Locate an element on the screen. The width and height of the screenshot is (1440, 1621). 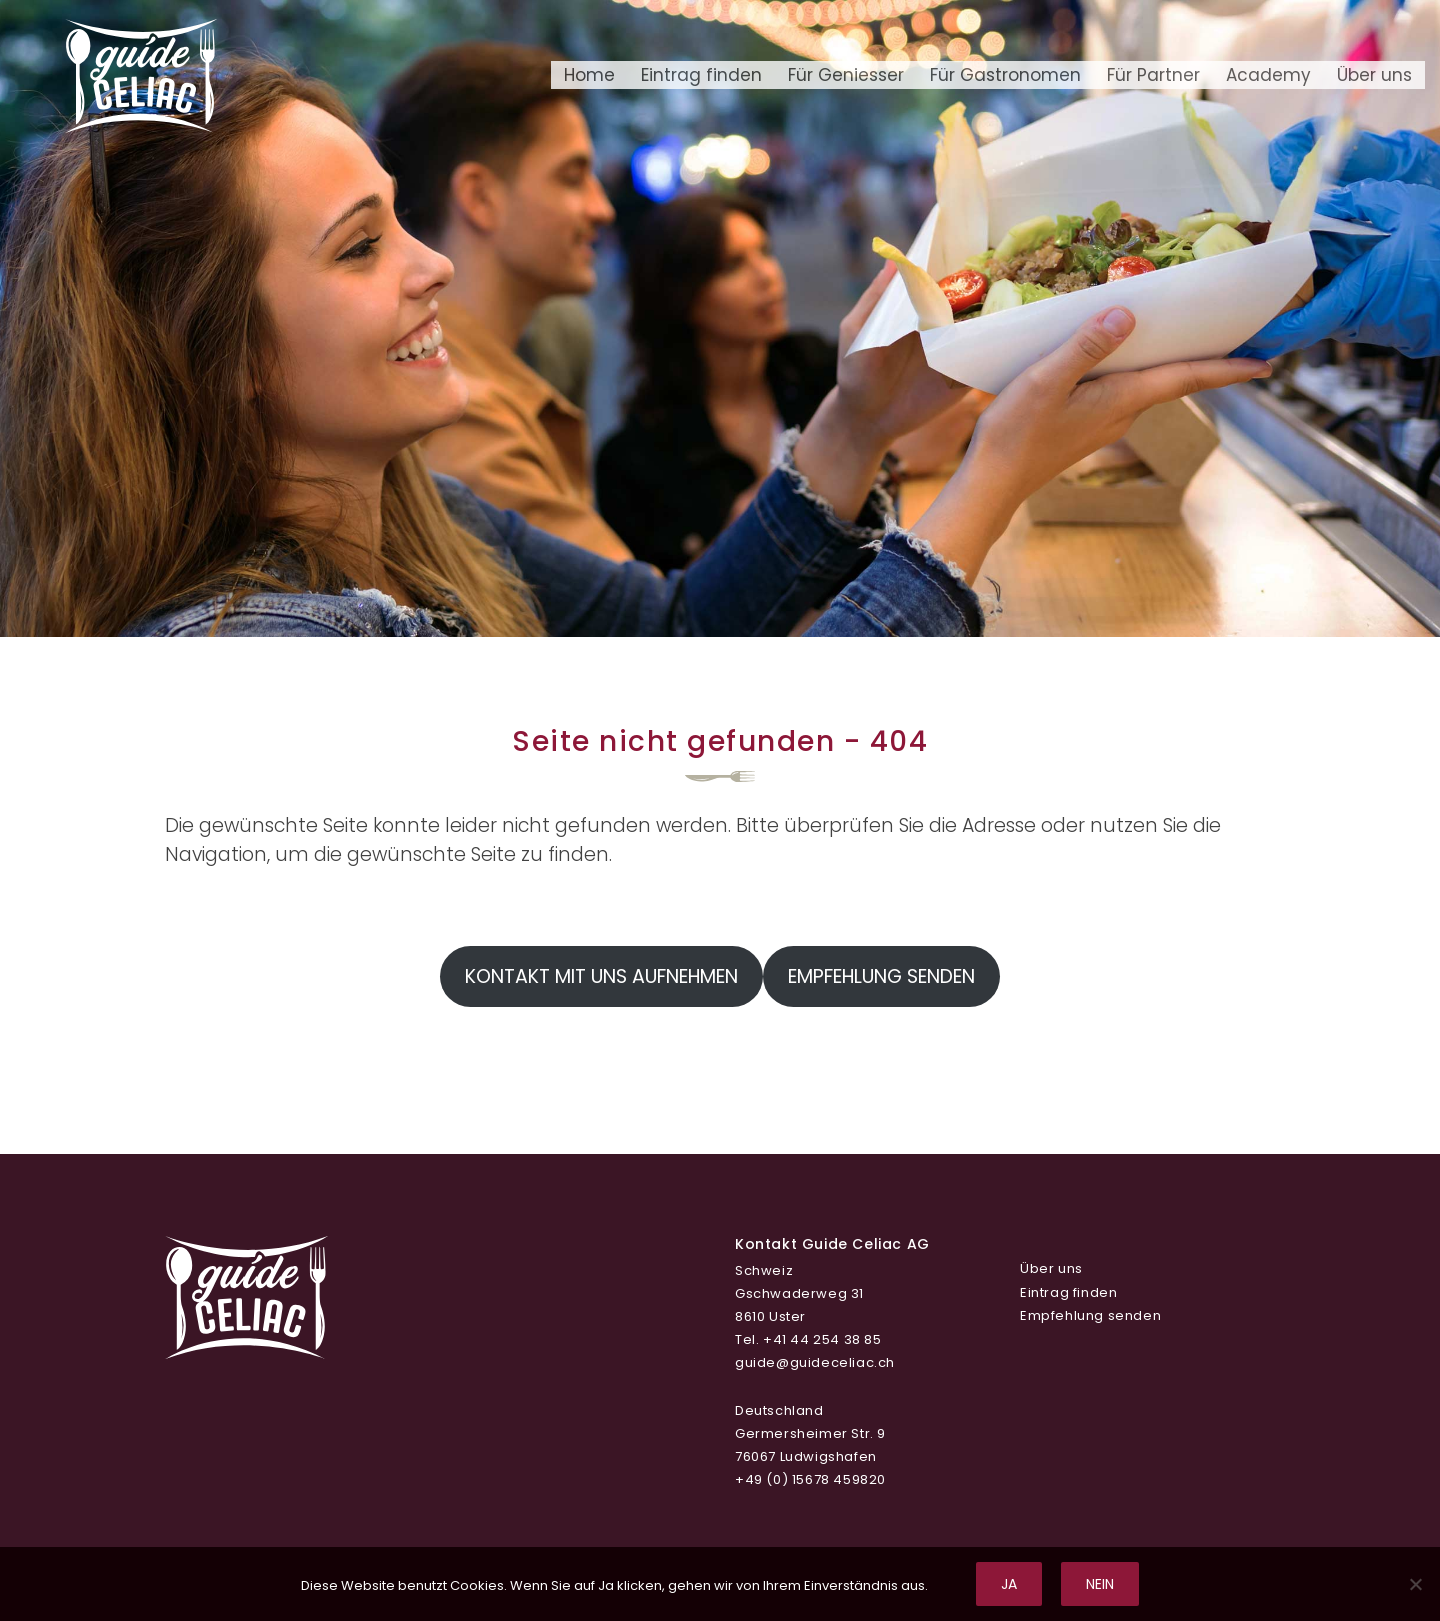
[Nein] is located at coordinates (1415, 1584).